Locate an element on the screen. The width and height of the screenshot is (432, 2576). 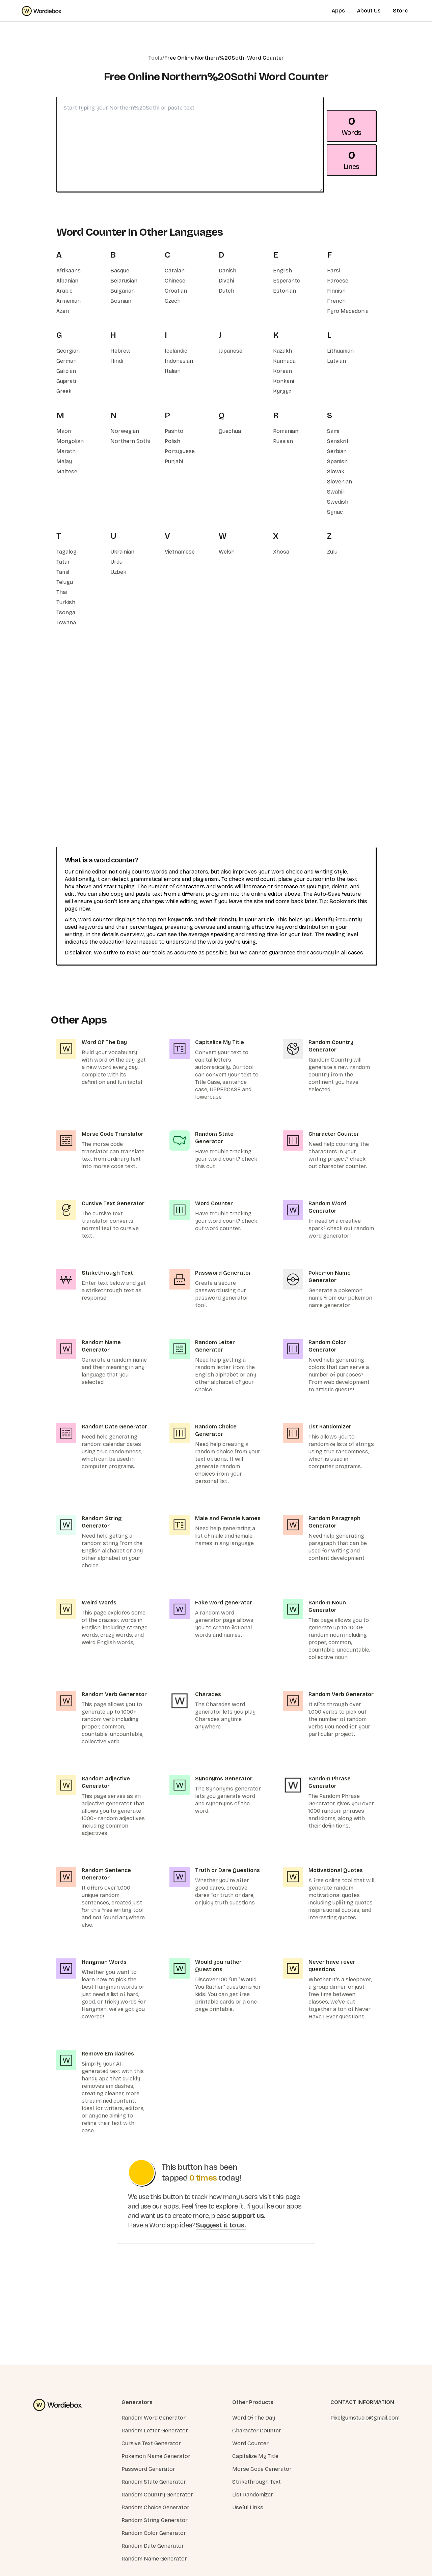
Store is located at coordinates (400, 10).